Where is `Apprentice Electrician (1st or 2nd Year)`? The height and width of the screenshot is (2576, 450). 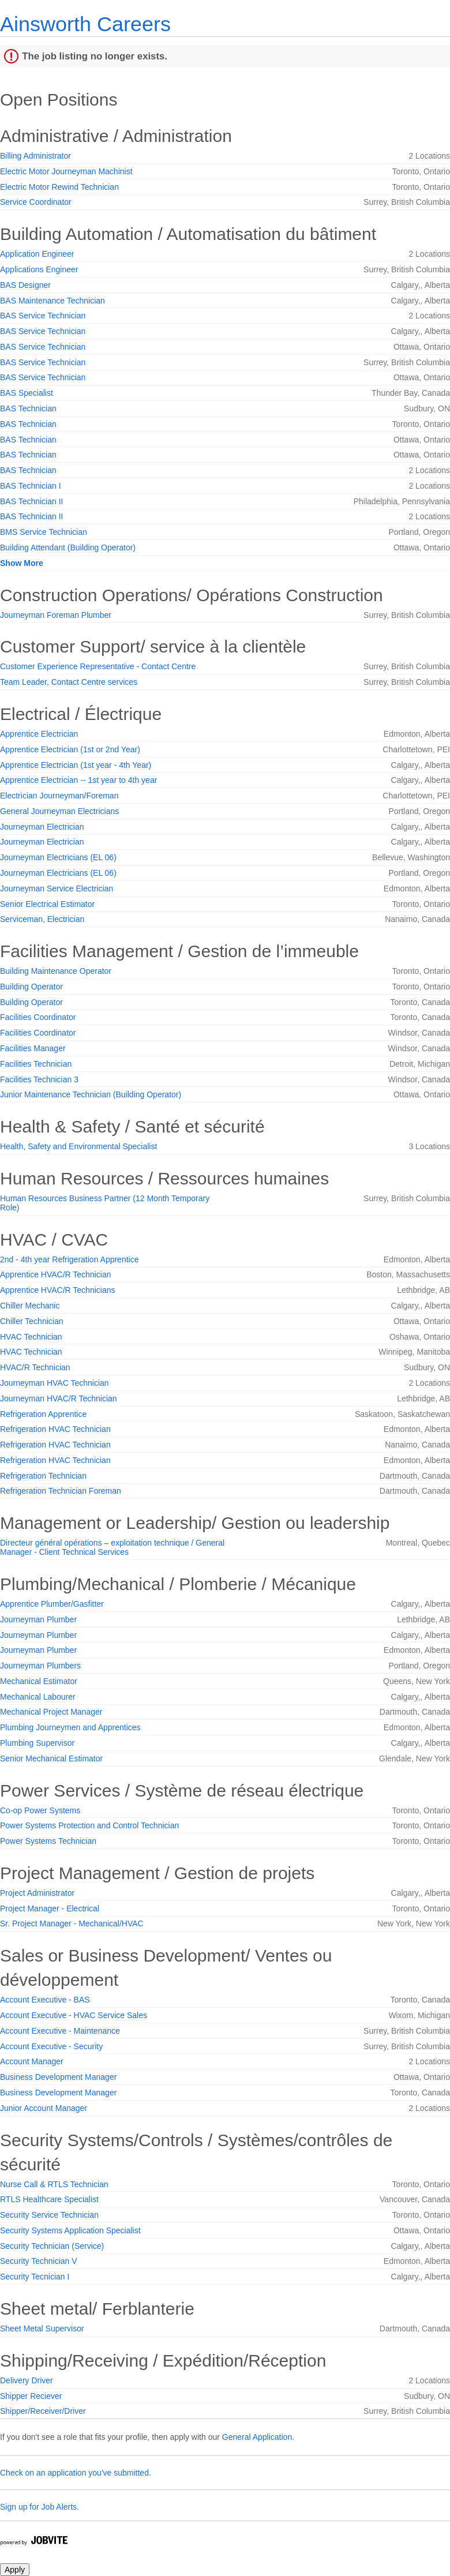
Apprentice Electrician (1st or 2nd Year) is located at coordinates (70, 749).